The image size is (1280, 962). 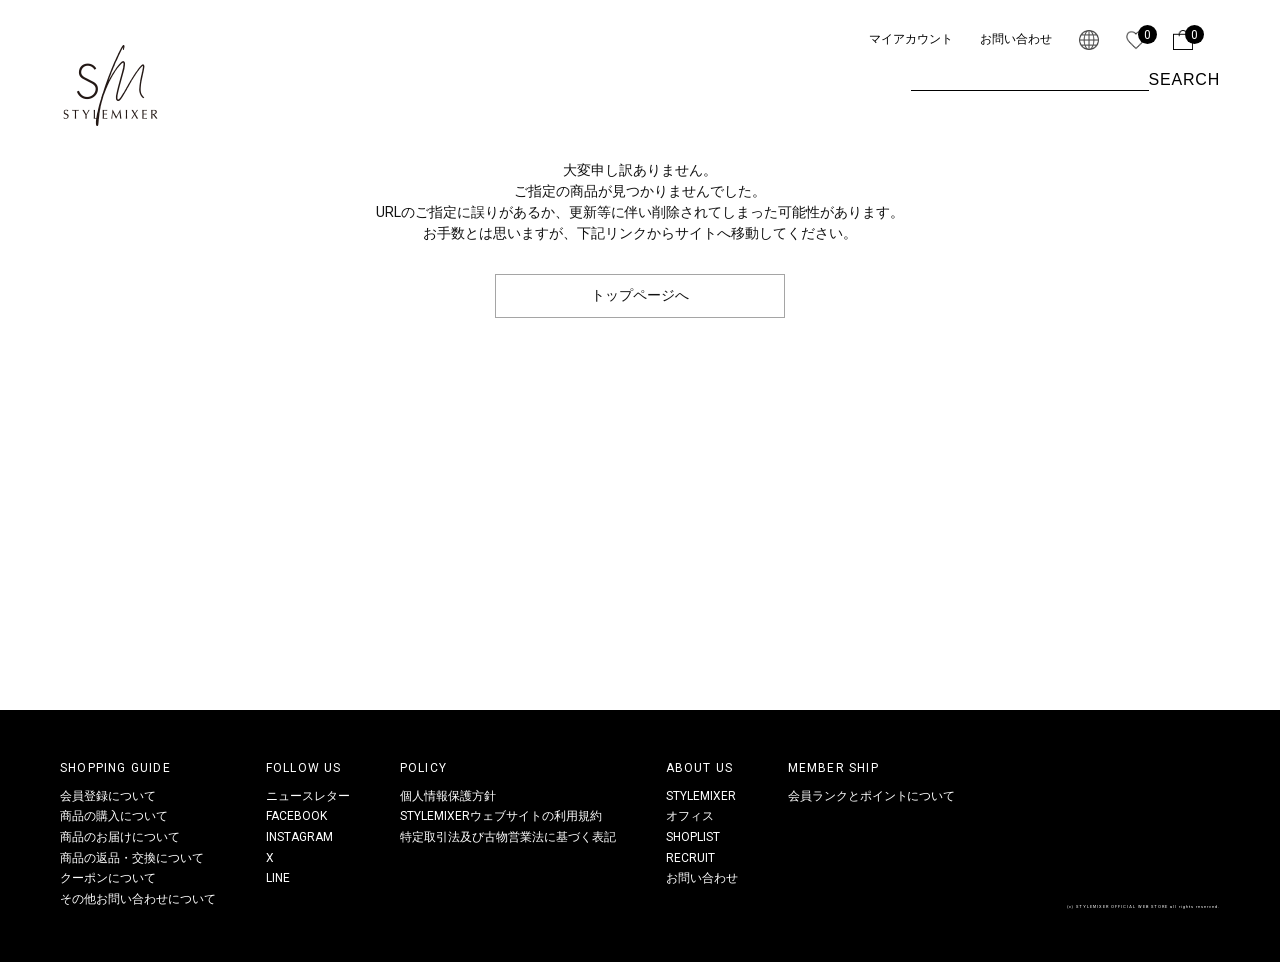 What do you see at coordinates (1016, 39) in the screenshot?
I see `お問い合わせ` at bounding box center [1016, 39].